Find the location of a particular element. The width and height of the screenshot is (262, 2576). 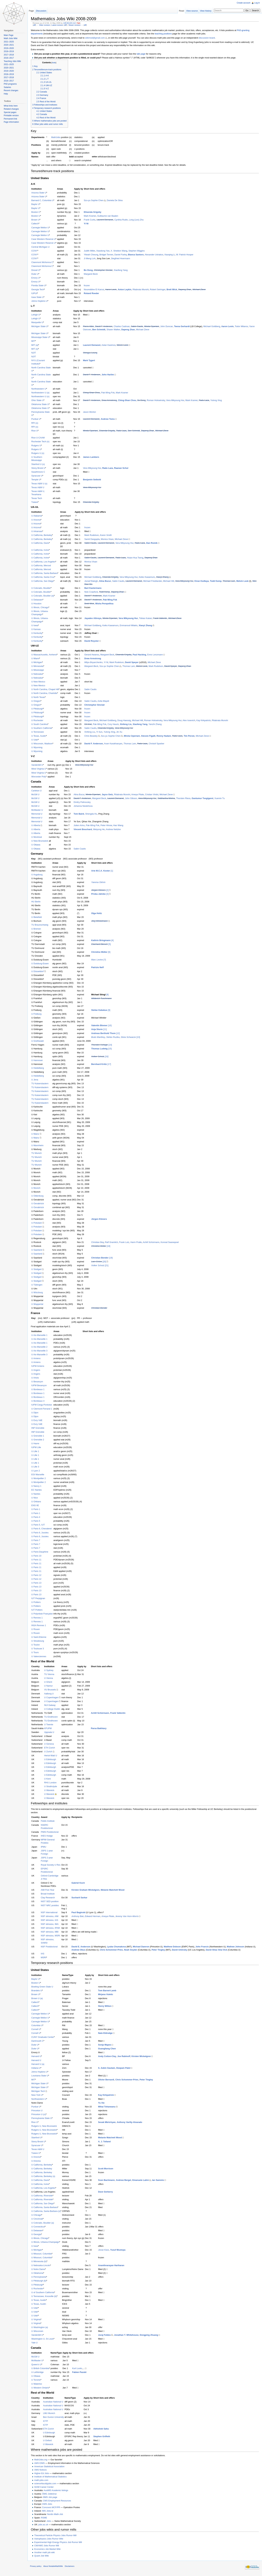

MIT (a) is located at coordinates (37, 345).